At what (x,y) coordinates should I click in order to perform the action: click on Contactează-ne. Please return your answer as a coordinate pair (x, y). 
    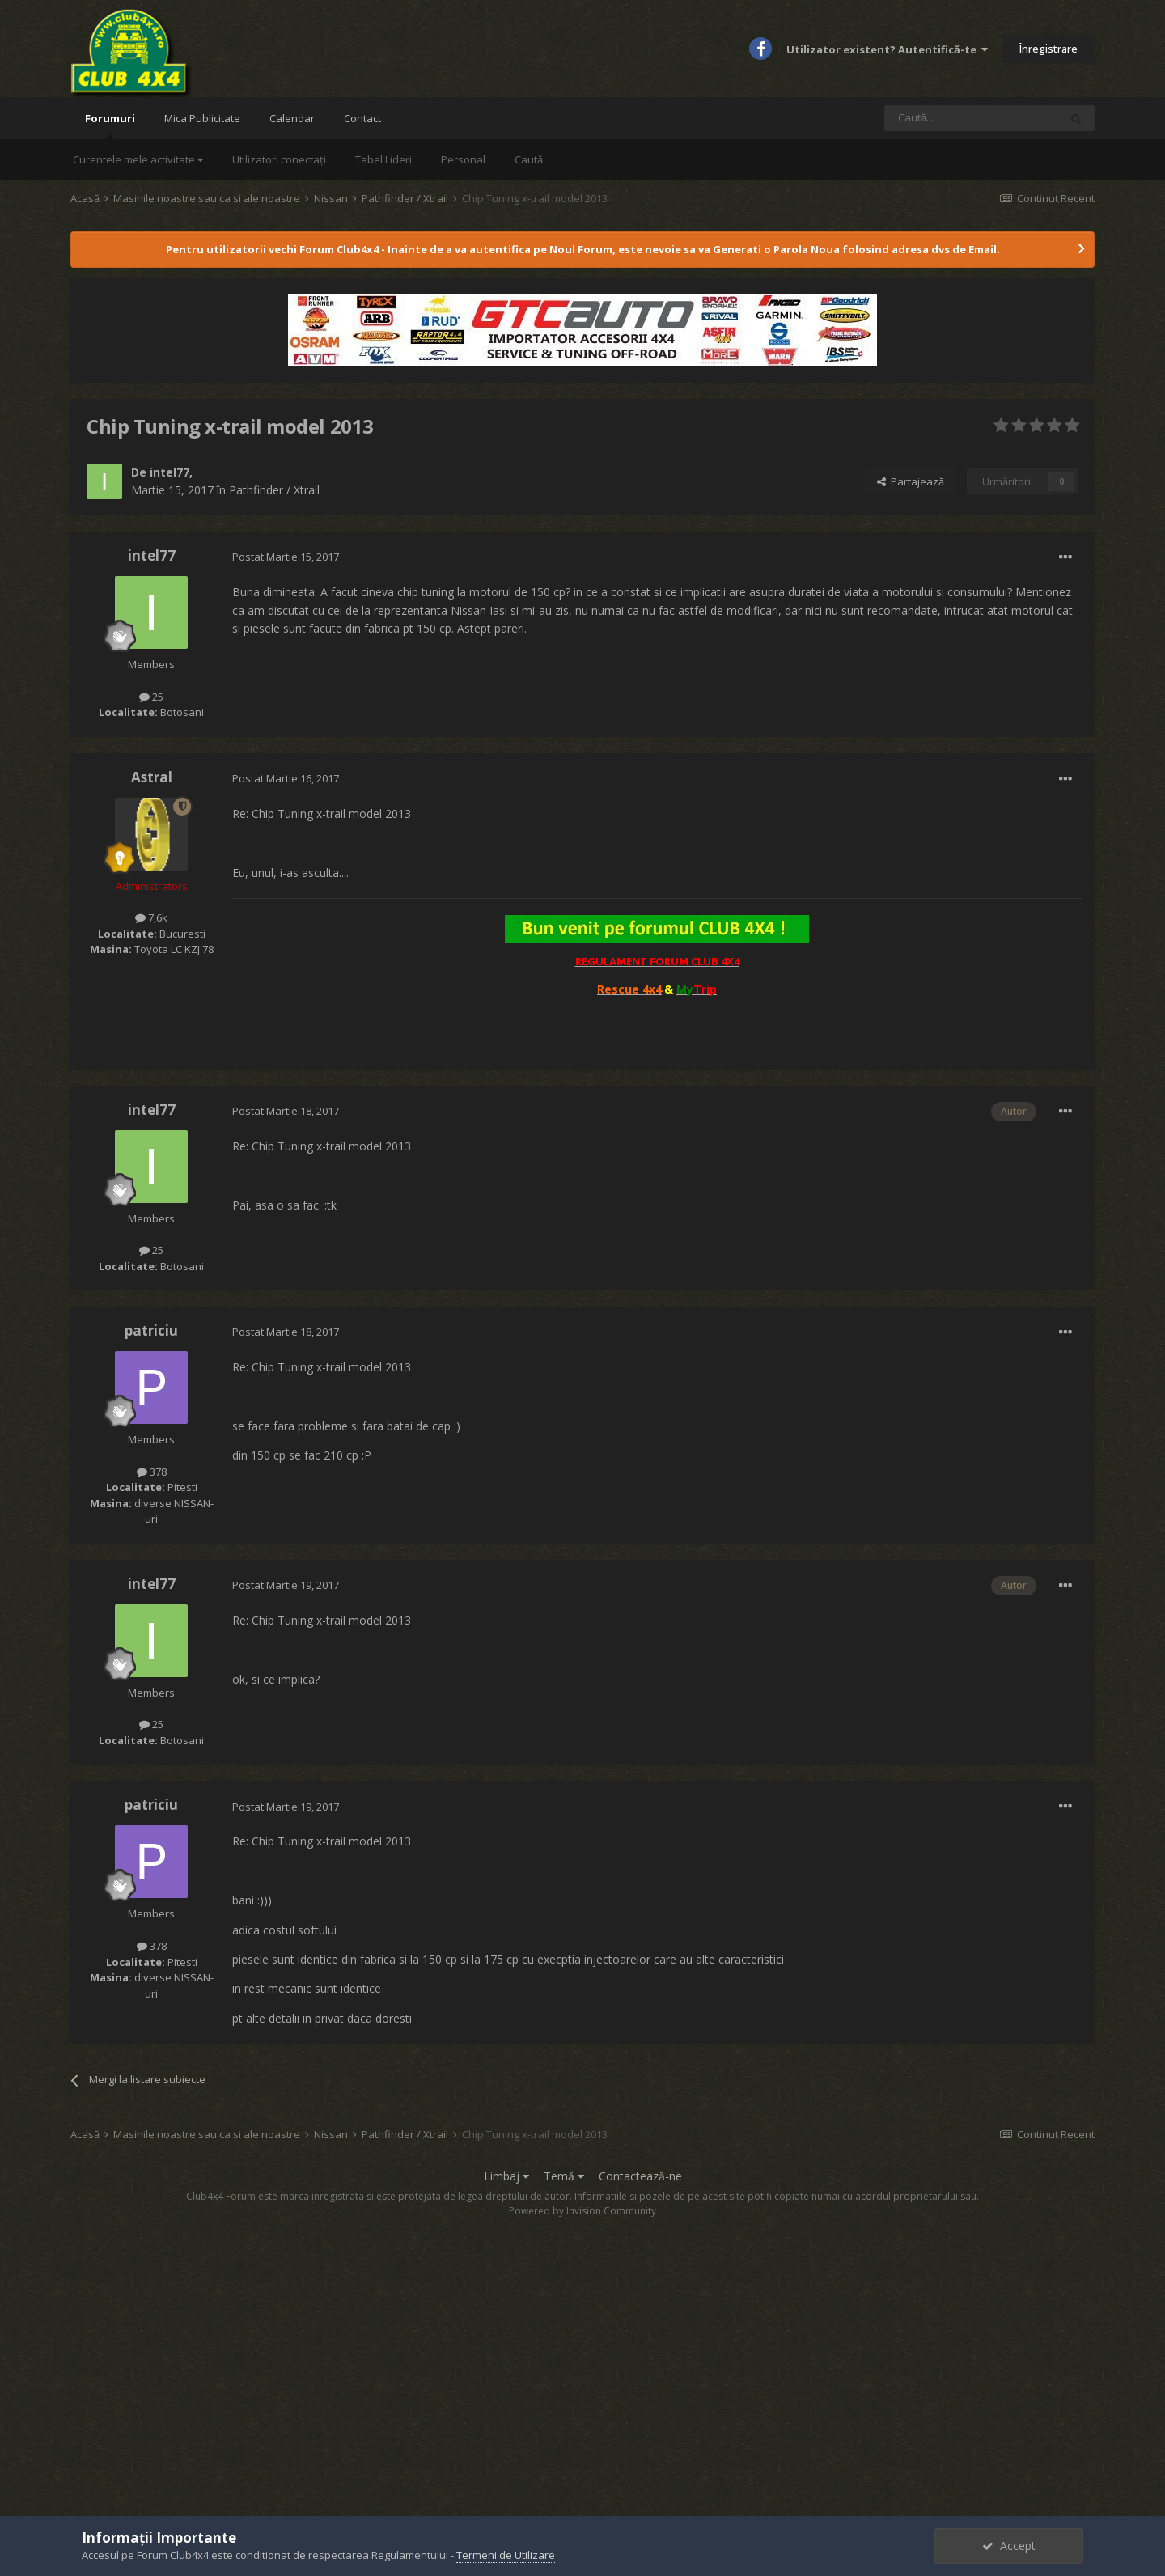
    Looking at the image, I should click on (640, 2176).